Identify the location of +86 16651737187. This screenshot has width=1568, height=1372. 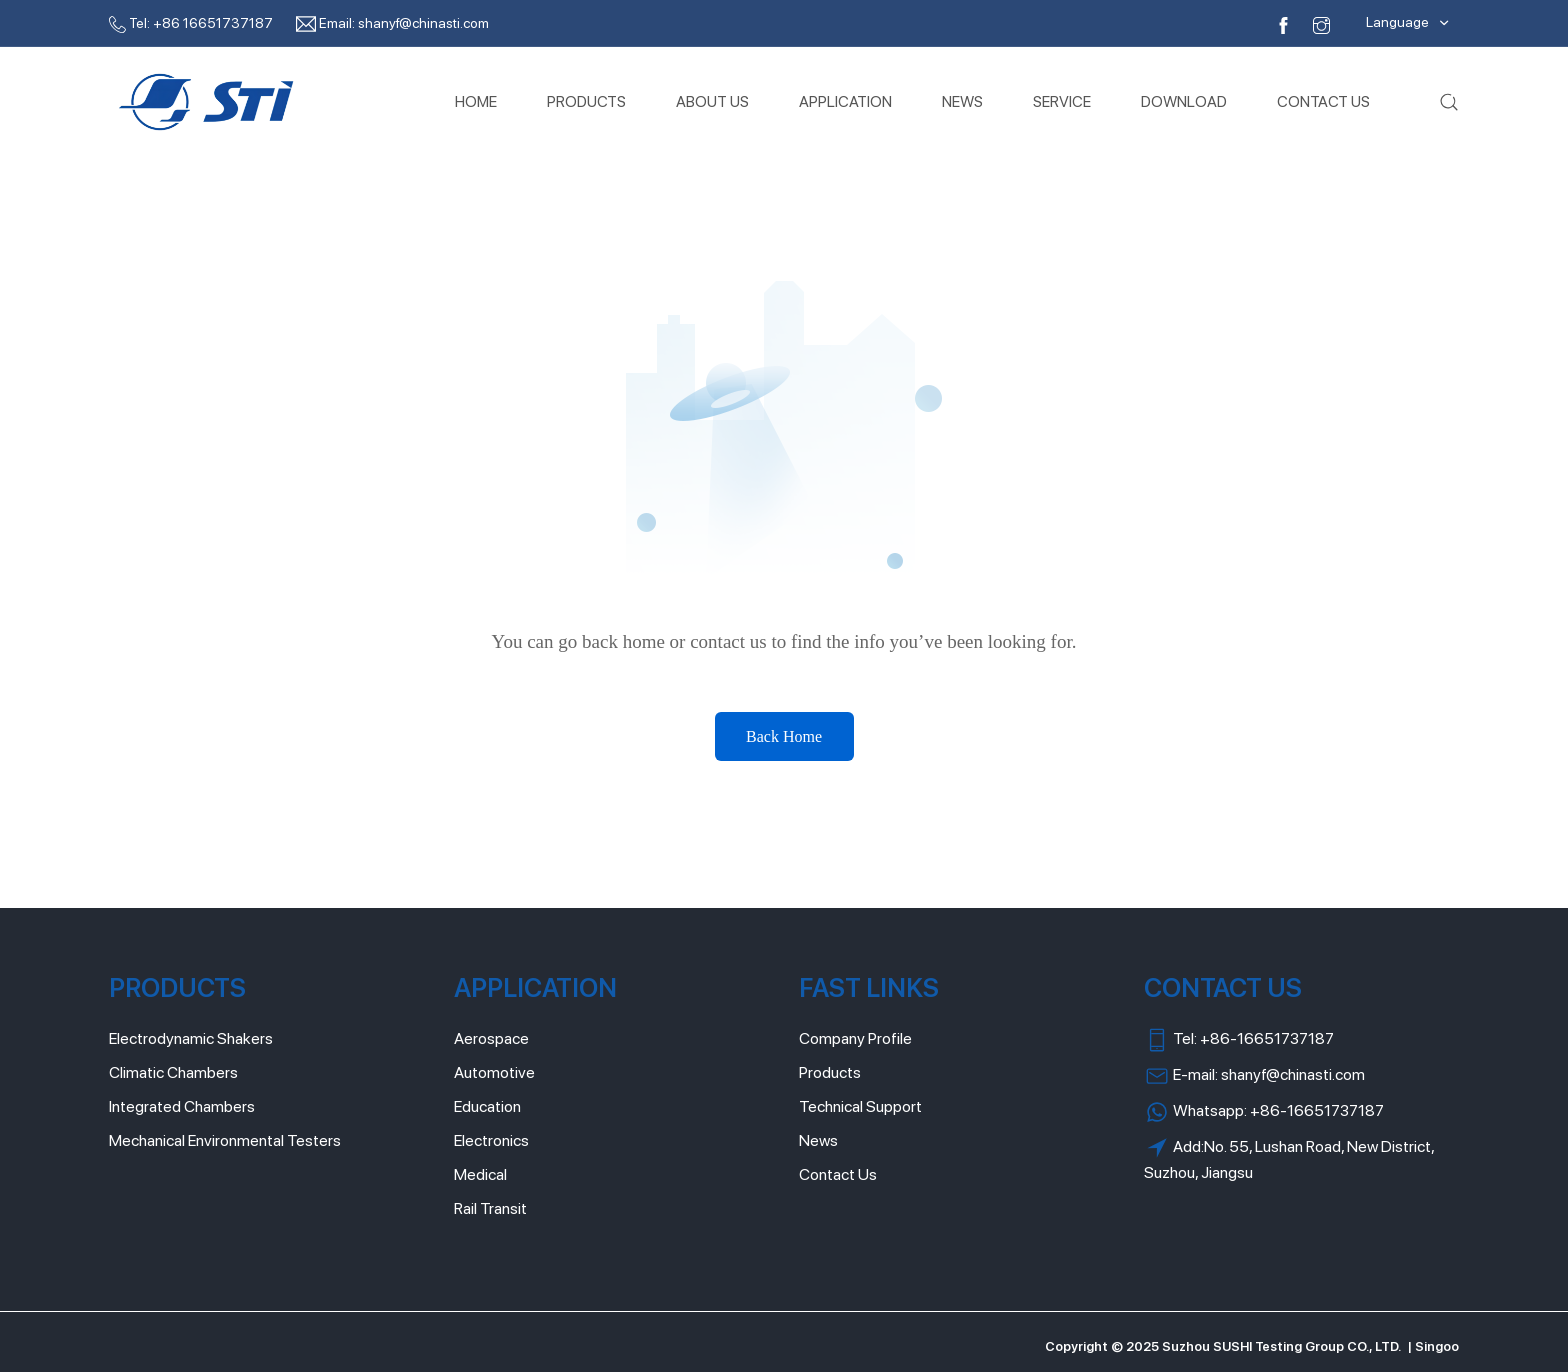
(213, 23).